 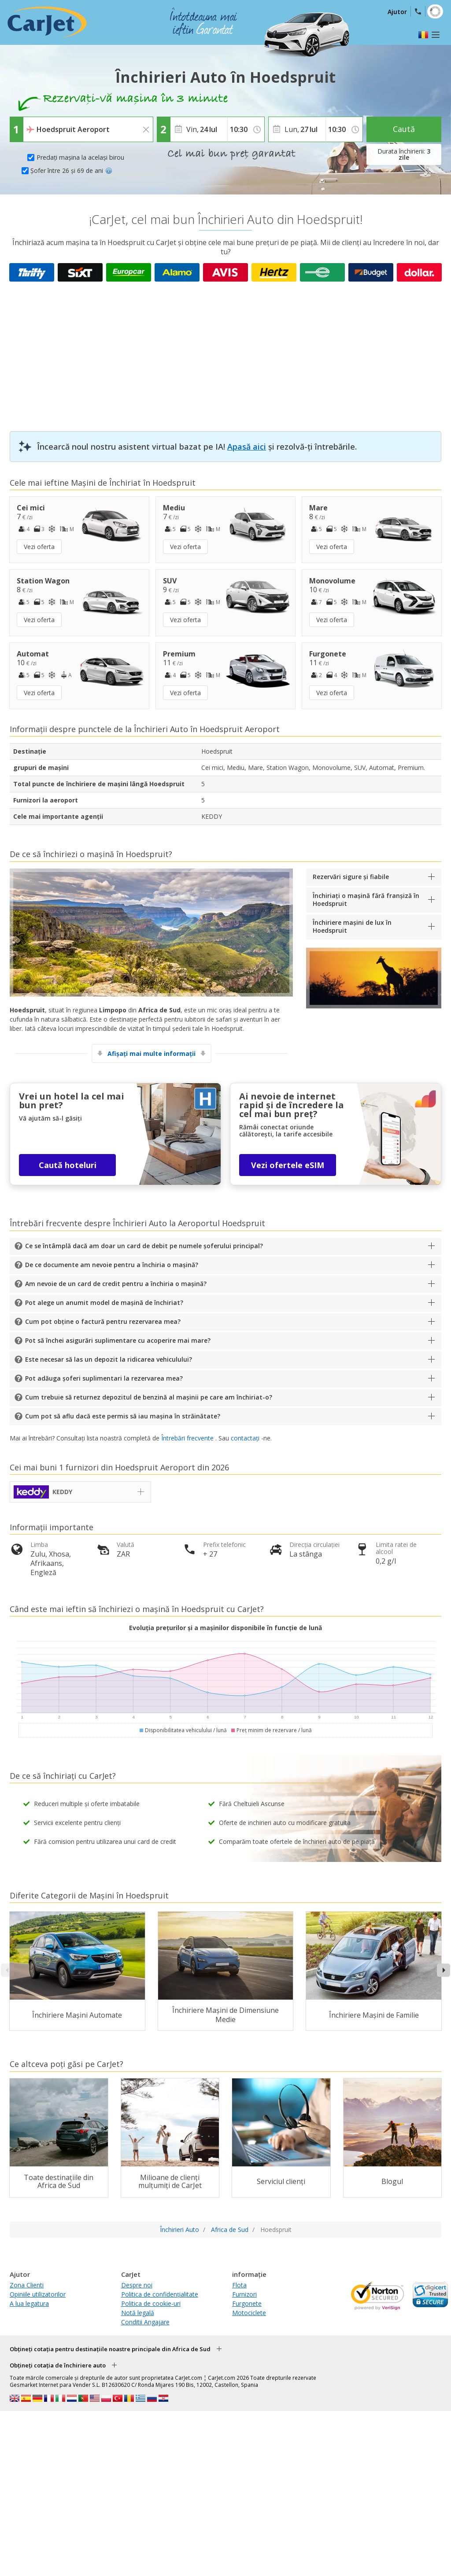 I want to click on Pot adăuga șoferi suplimentari la rezervarea mea?, so click(x=104, y=1378).